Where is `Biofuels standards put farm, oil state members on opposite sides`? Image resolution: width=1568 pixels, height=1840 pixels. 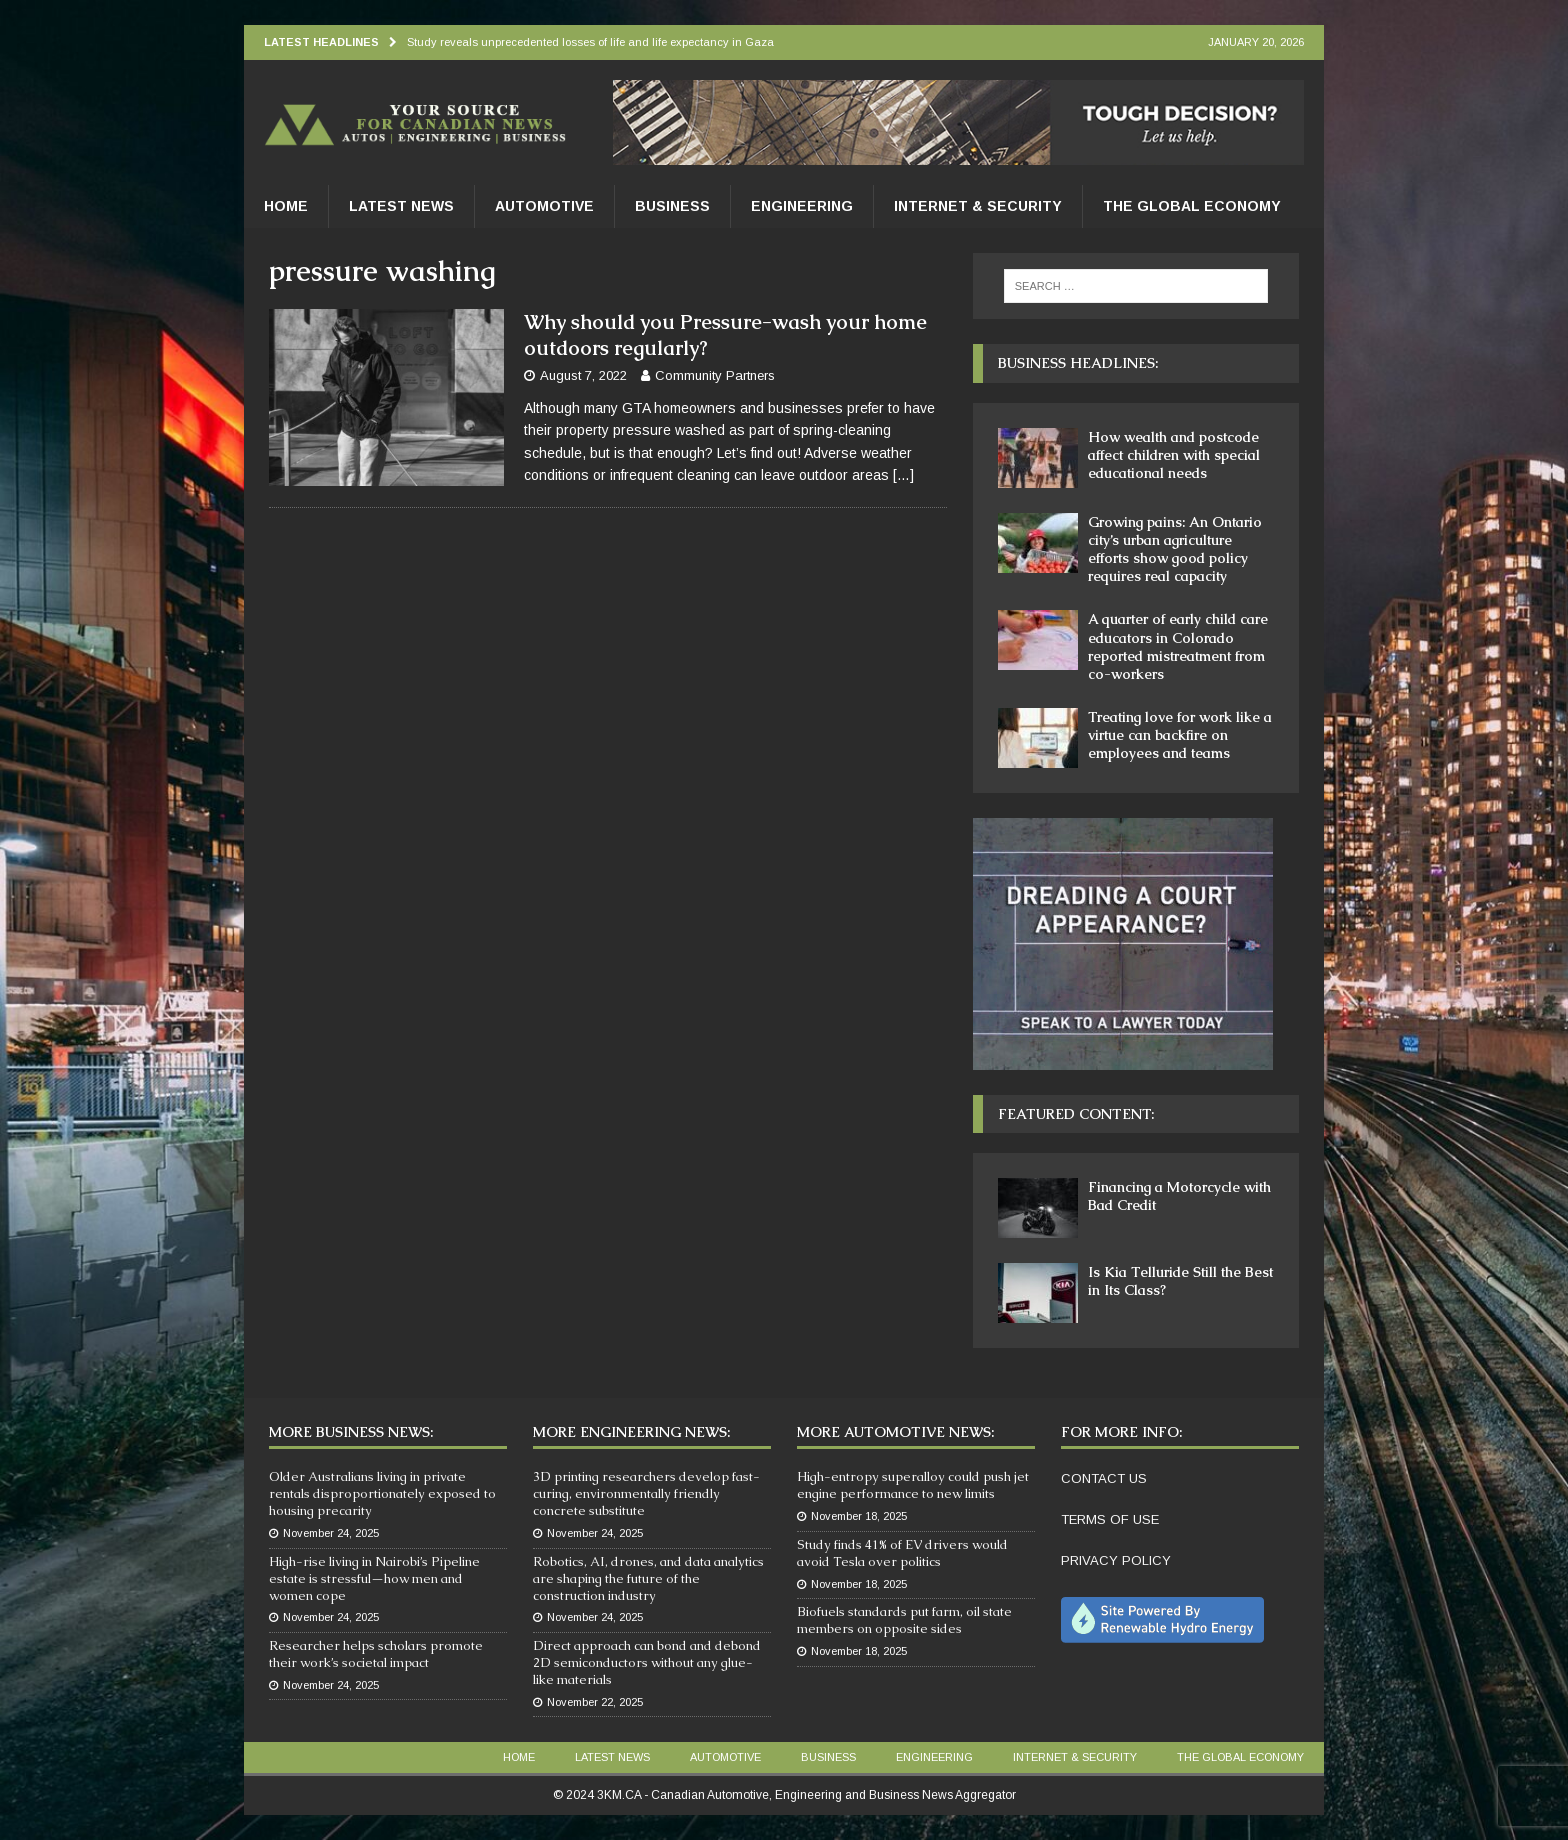 Biofuels standards put farm, oil state members on opposite sides is located at coordinates (904, 1620).